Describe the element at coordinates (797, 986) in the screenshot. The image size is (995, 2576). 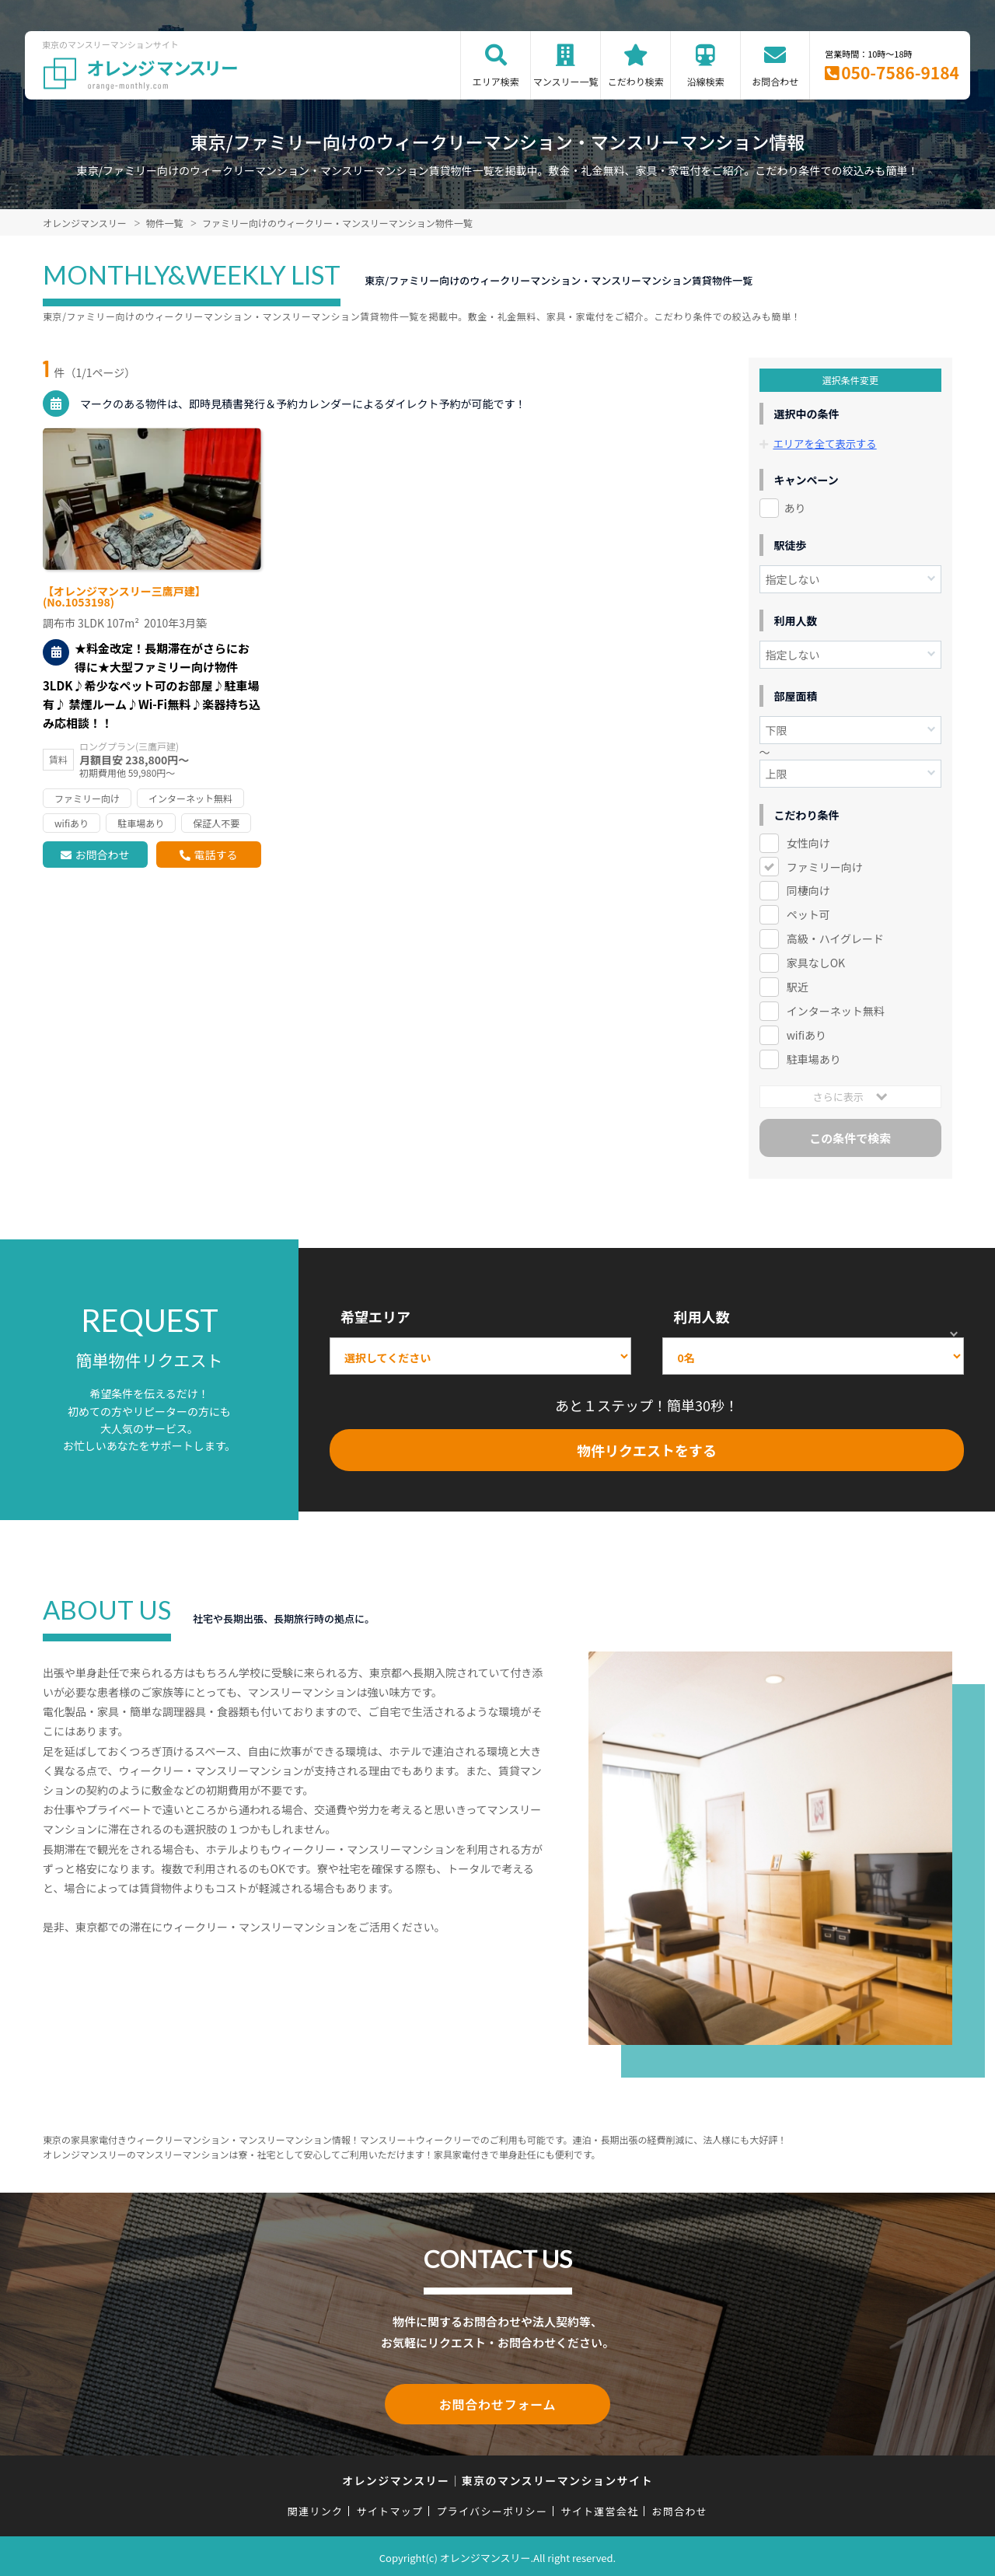
I see `駅近` at that location.